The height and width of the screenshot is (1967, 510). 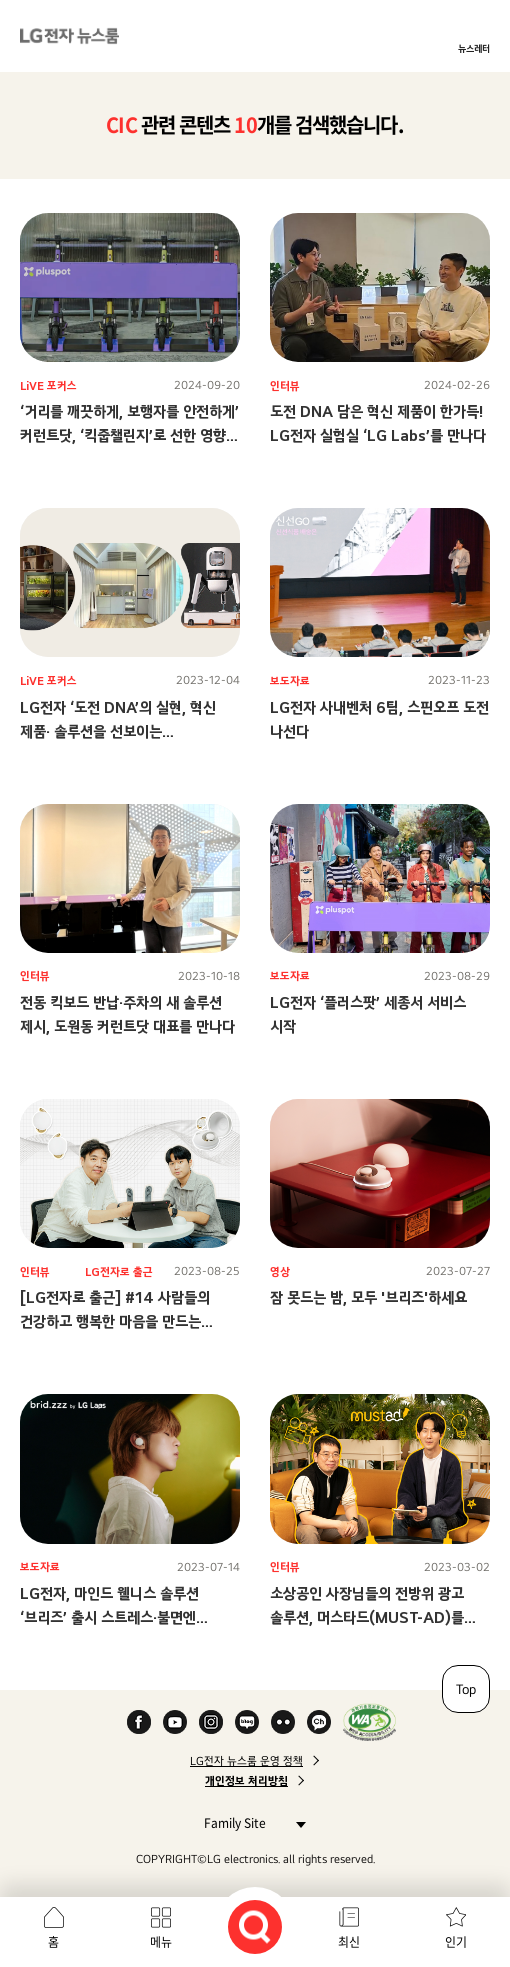 What do you see at coordinates (109, 1617) in the screenshot?
I see `LG전자, 마인드 웰니스 솔루션 ‘브리즈’ 출시 스트레스·불면엔 ‘브리즈’ 하세요` at bounding box center [109, 1617].